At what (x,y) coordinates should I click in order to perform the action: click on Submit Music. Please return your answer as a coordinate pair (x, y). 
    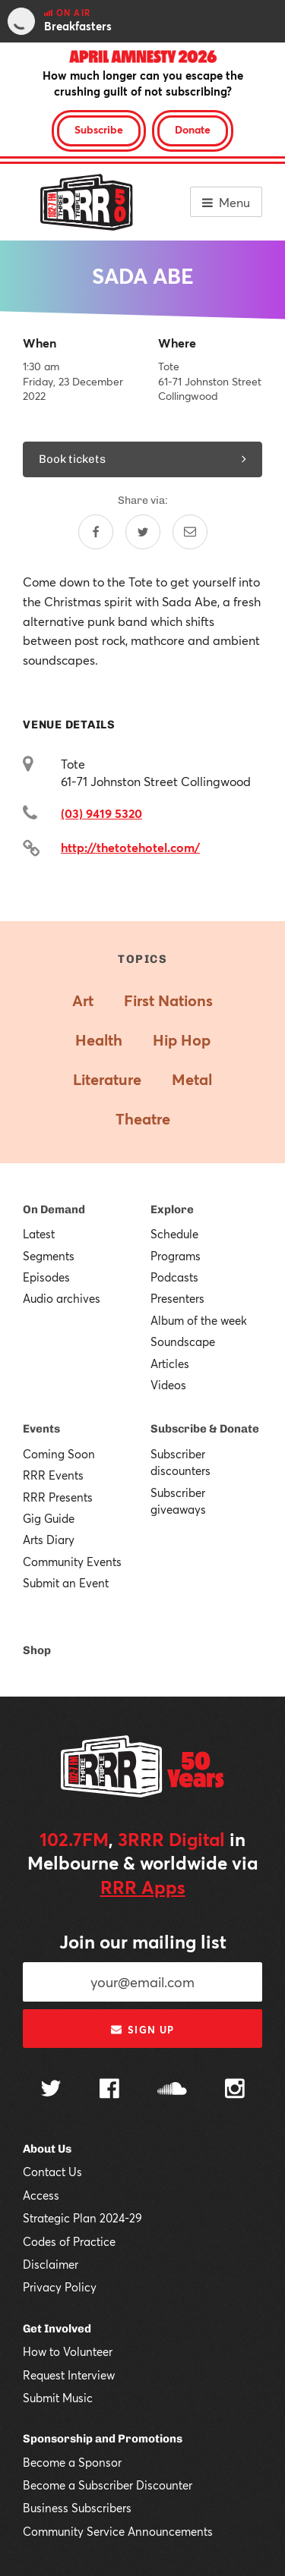
    Looking at the image, I should click on (58, 2397).